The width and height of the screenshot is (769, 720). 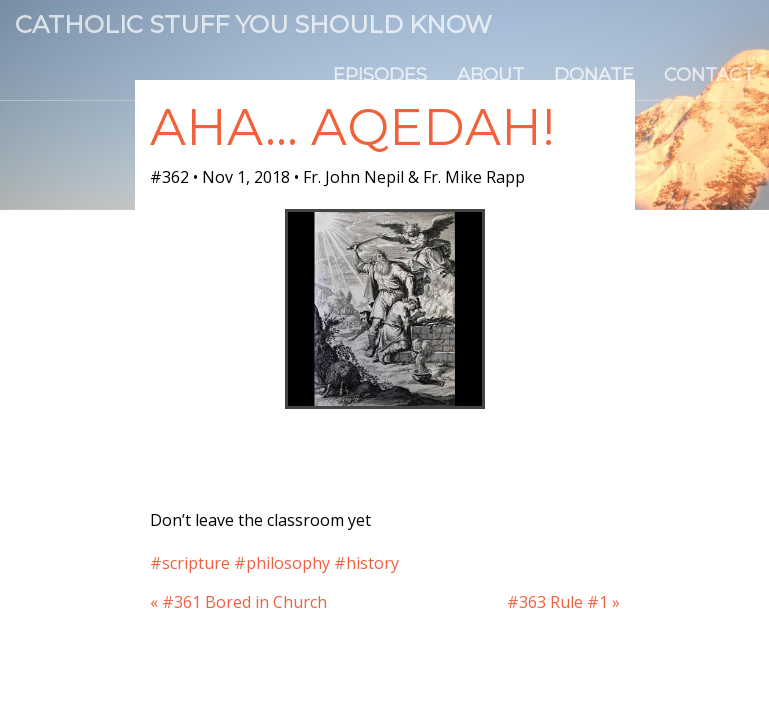 I want to click on Catholic Stuff You Should Know, so click(x=253, y=24).